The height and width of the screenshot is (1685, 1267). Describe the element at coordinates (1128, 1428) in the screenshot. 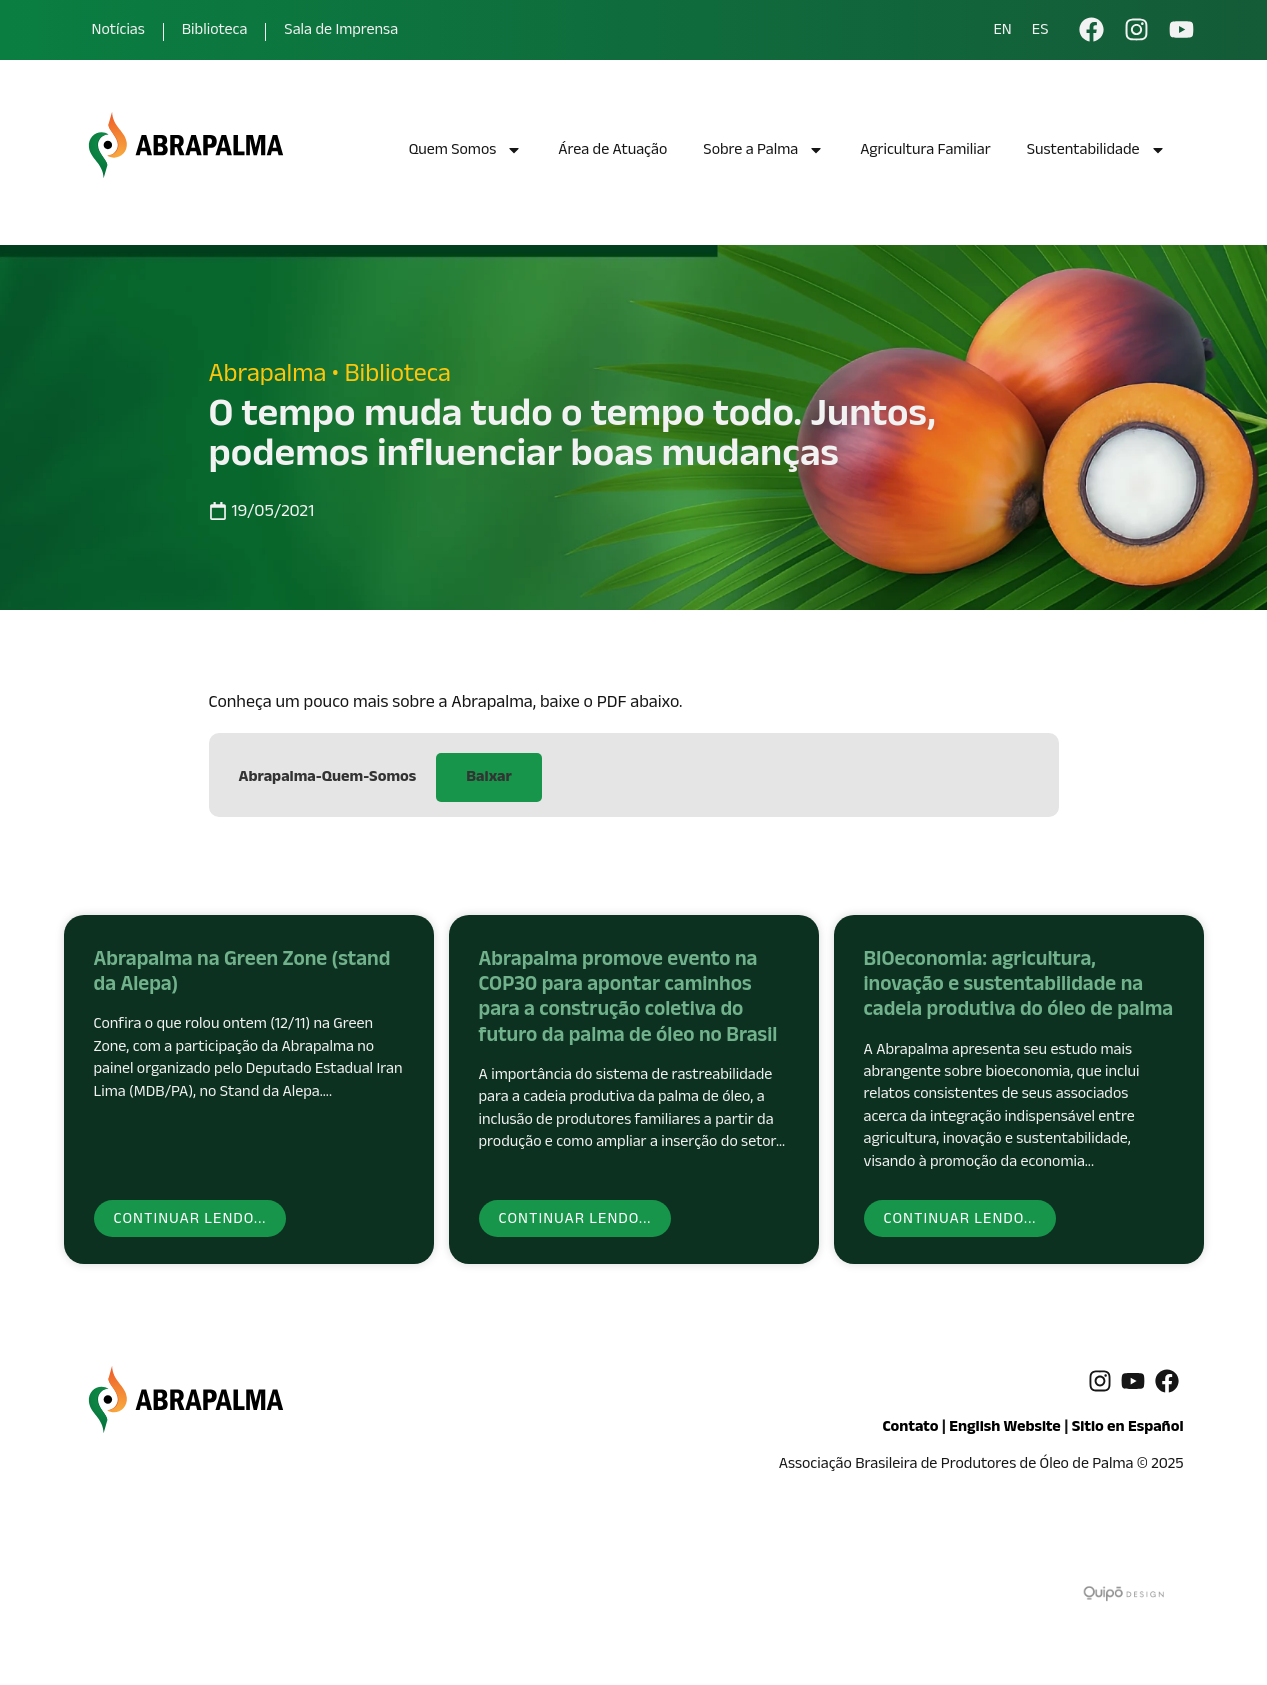

I see `Sitio en Español` at that location.